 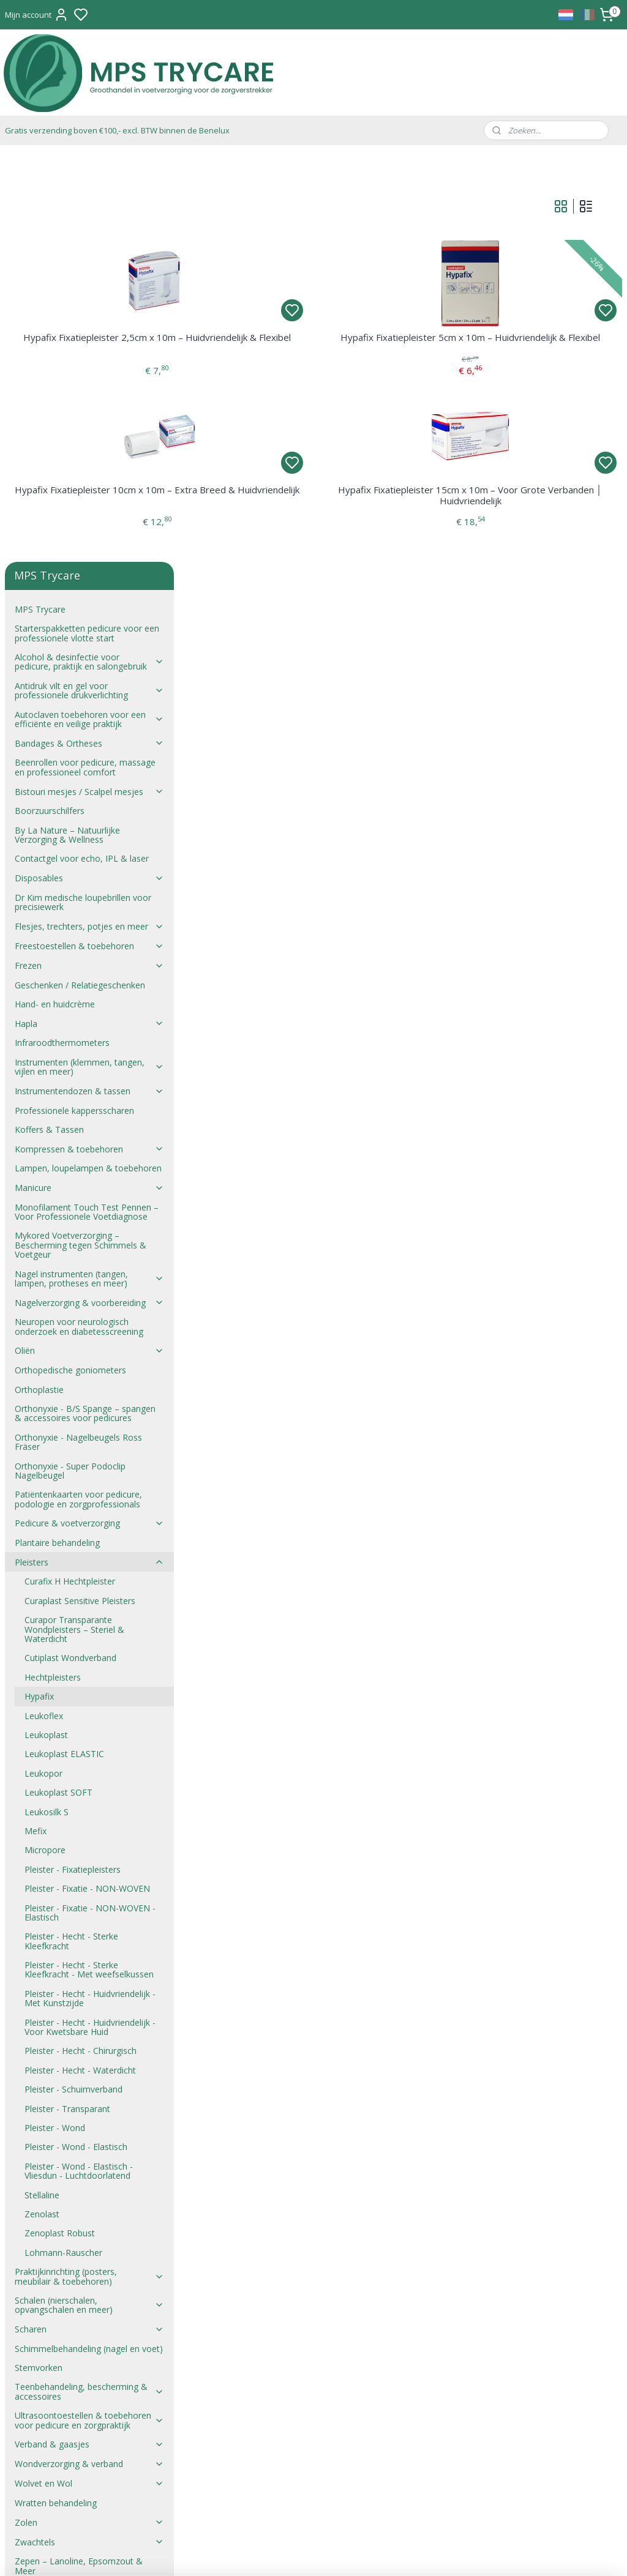 I want to click on Pleisters, so click(x=89, y=1154).